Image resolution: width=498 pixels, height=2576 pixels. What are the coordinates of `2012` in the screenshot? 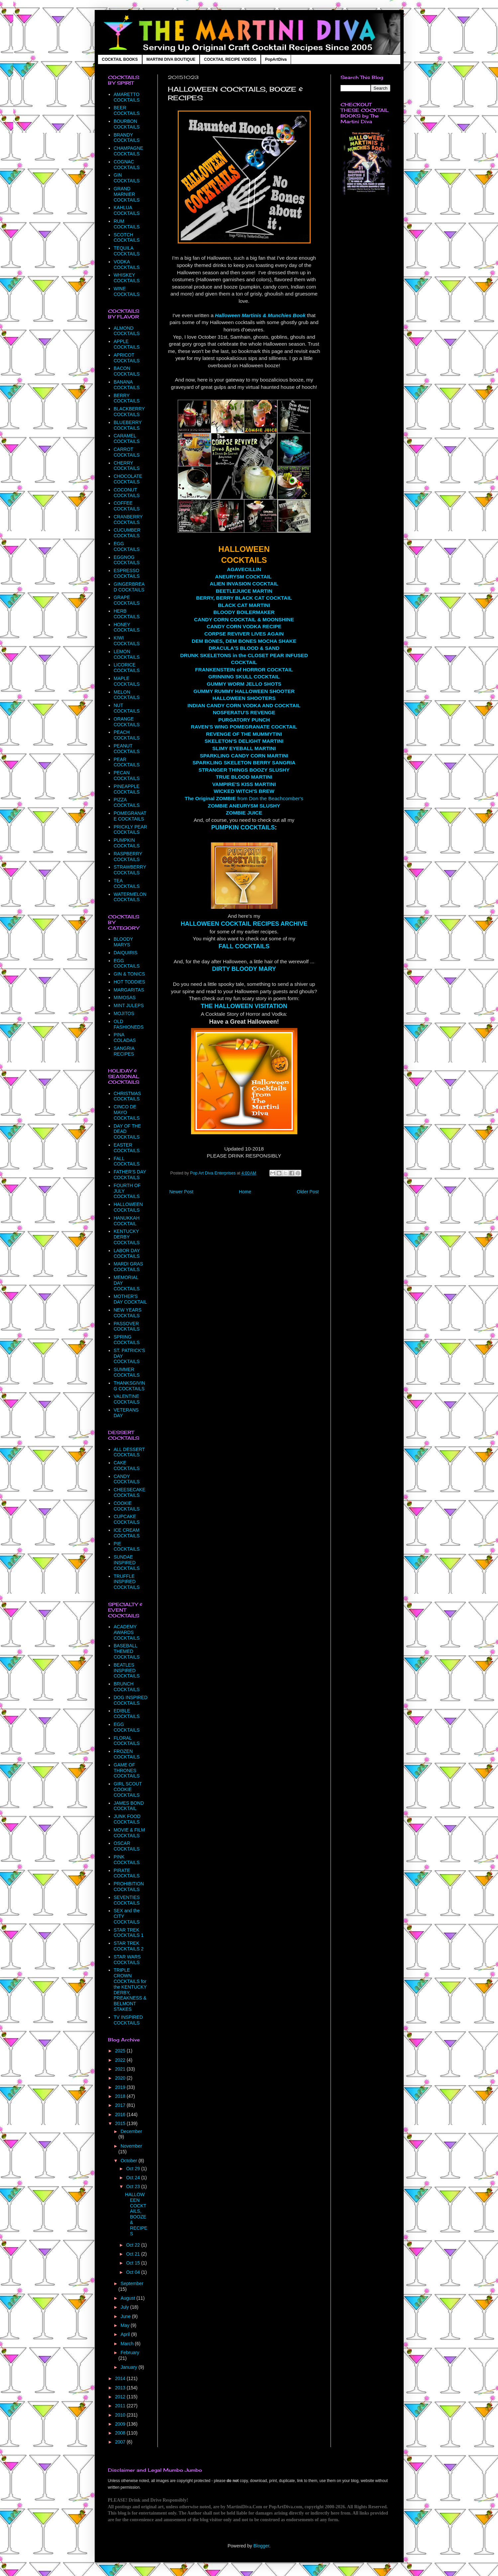 It's located at (121, 2396).